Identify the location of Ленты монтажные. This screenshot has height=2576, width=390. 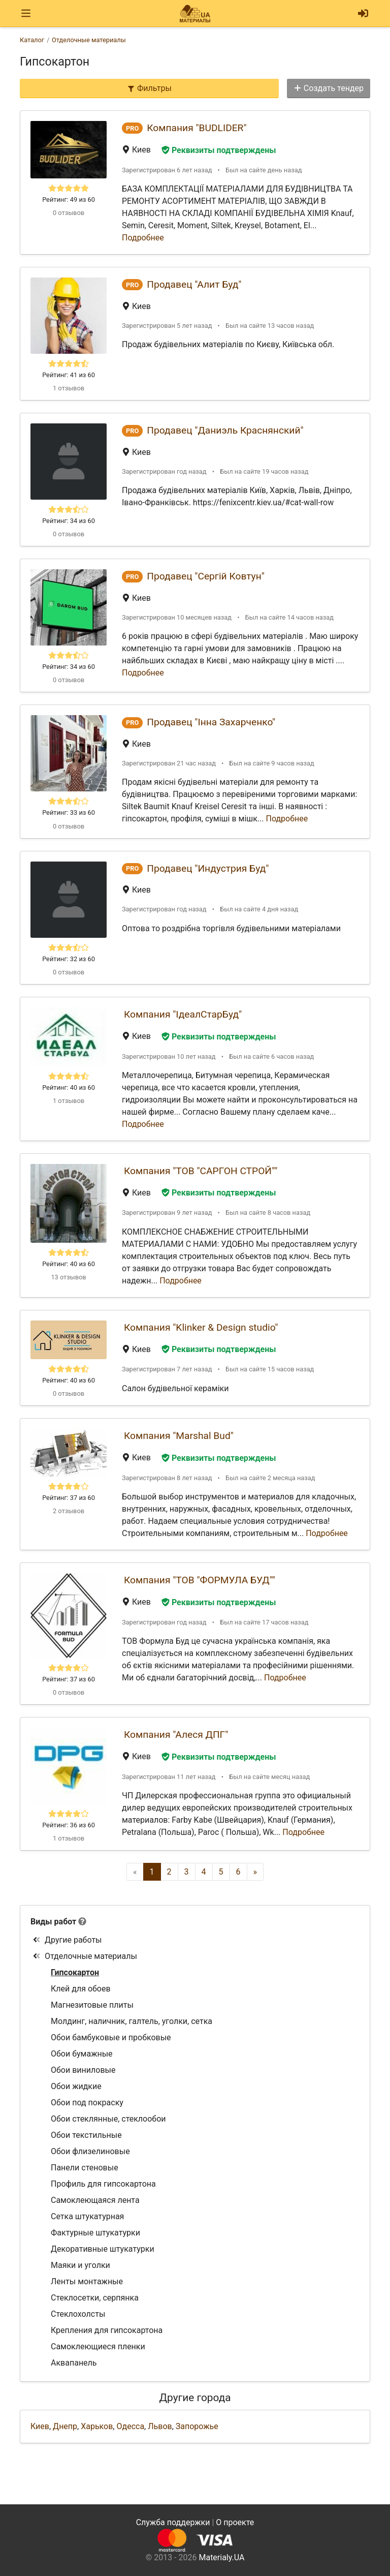
(87, 2281).